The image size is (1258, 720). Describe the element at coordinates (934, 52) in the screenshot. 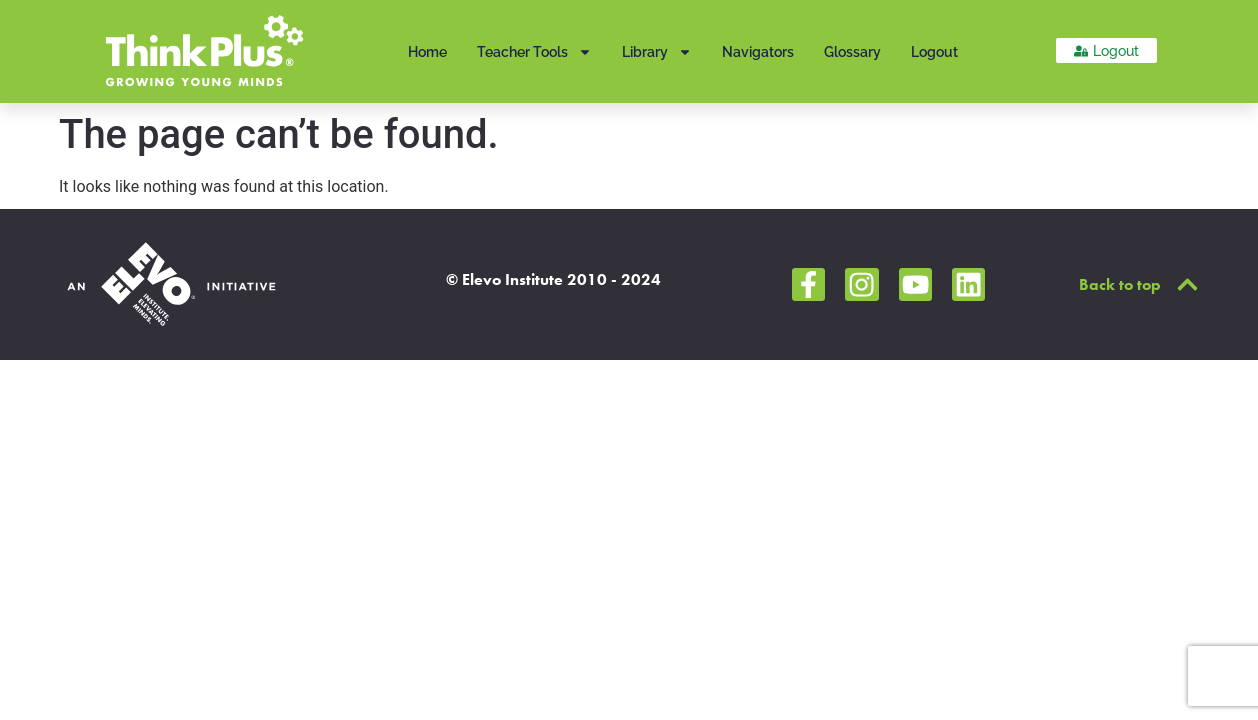

I see `Logout` at that location.